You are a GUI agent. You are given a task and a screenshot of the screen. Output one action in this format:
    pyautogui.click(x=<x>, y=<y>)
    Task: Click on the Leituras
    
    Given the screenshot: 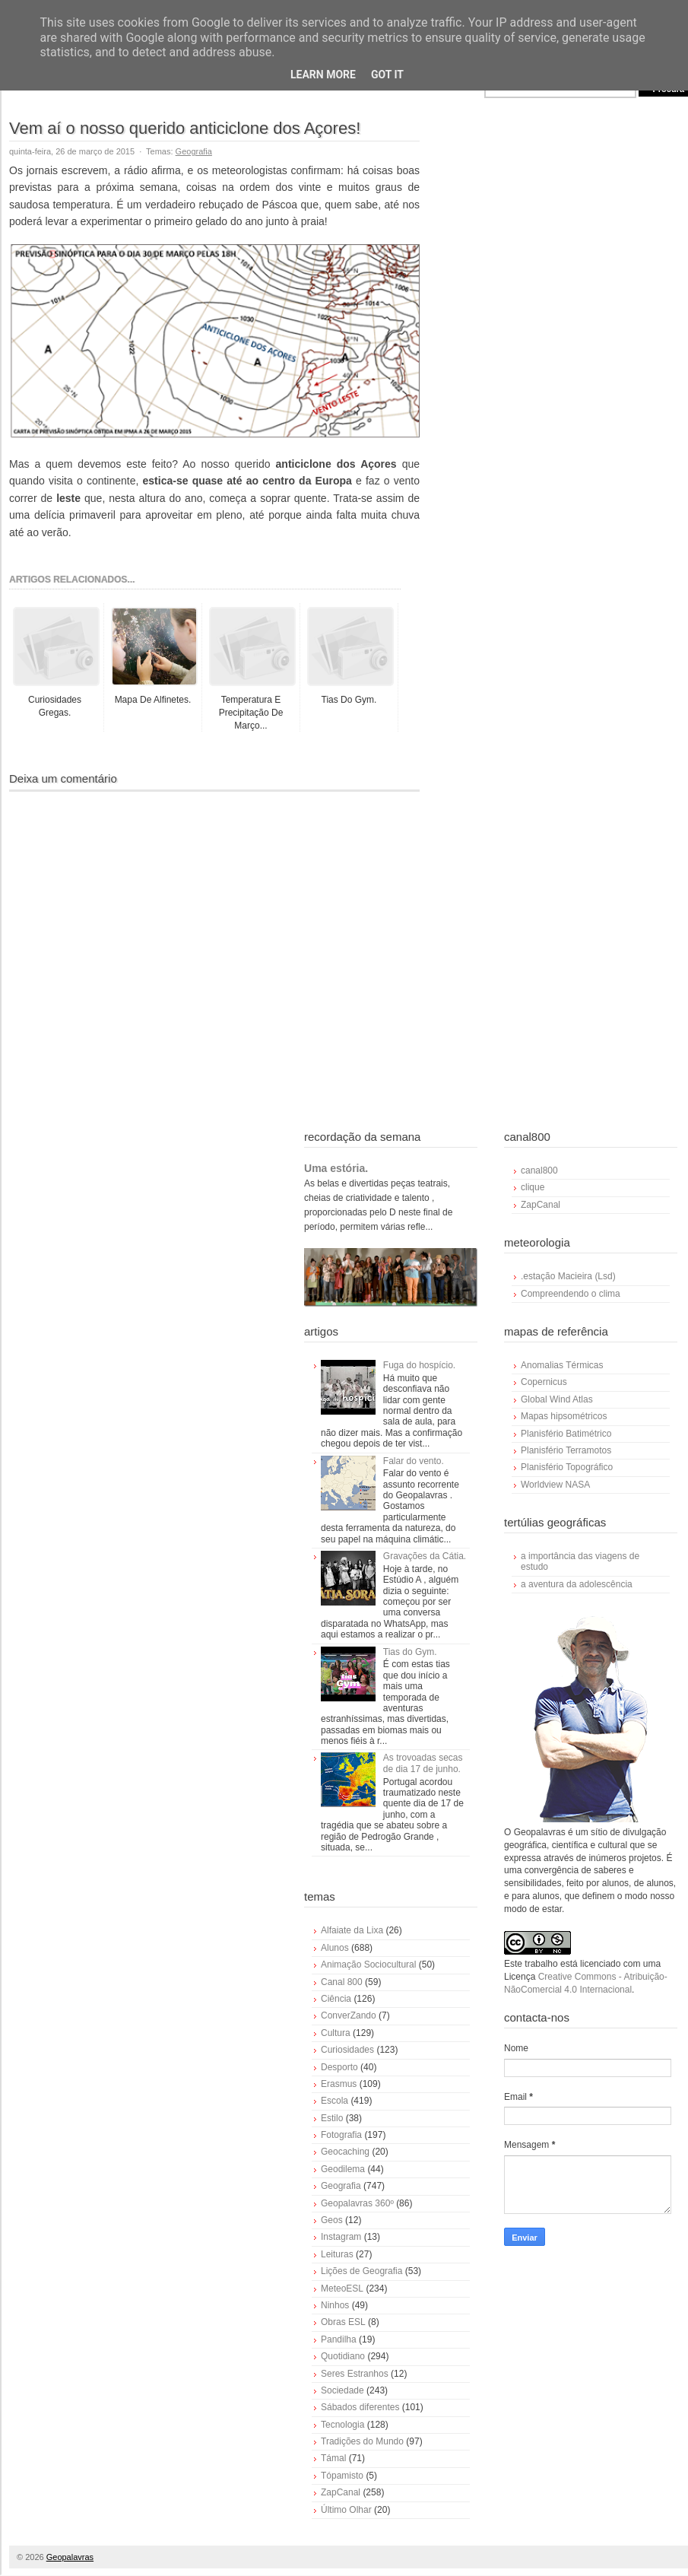 What is the action you would take?
    pyautogui.click(x=337, y=2254)
    